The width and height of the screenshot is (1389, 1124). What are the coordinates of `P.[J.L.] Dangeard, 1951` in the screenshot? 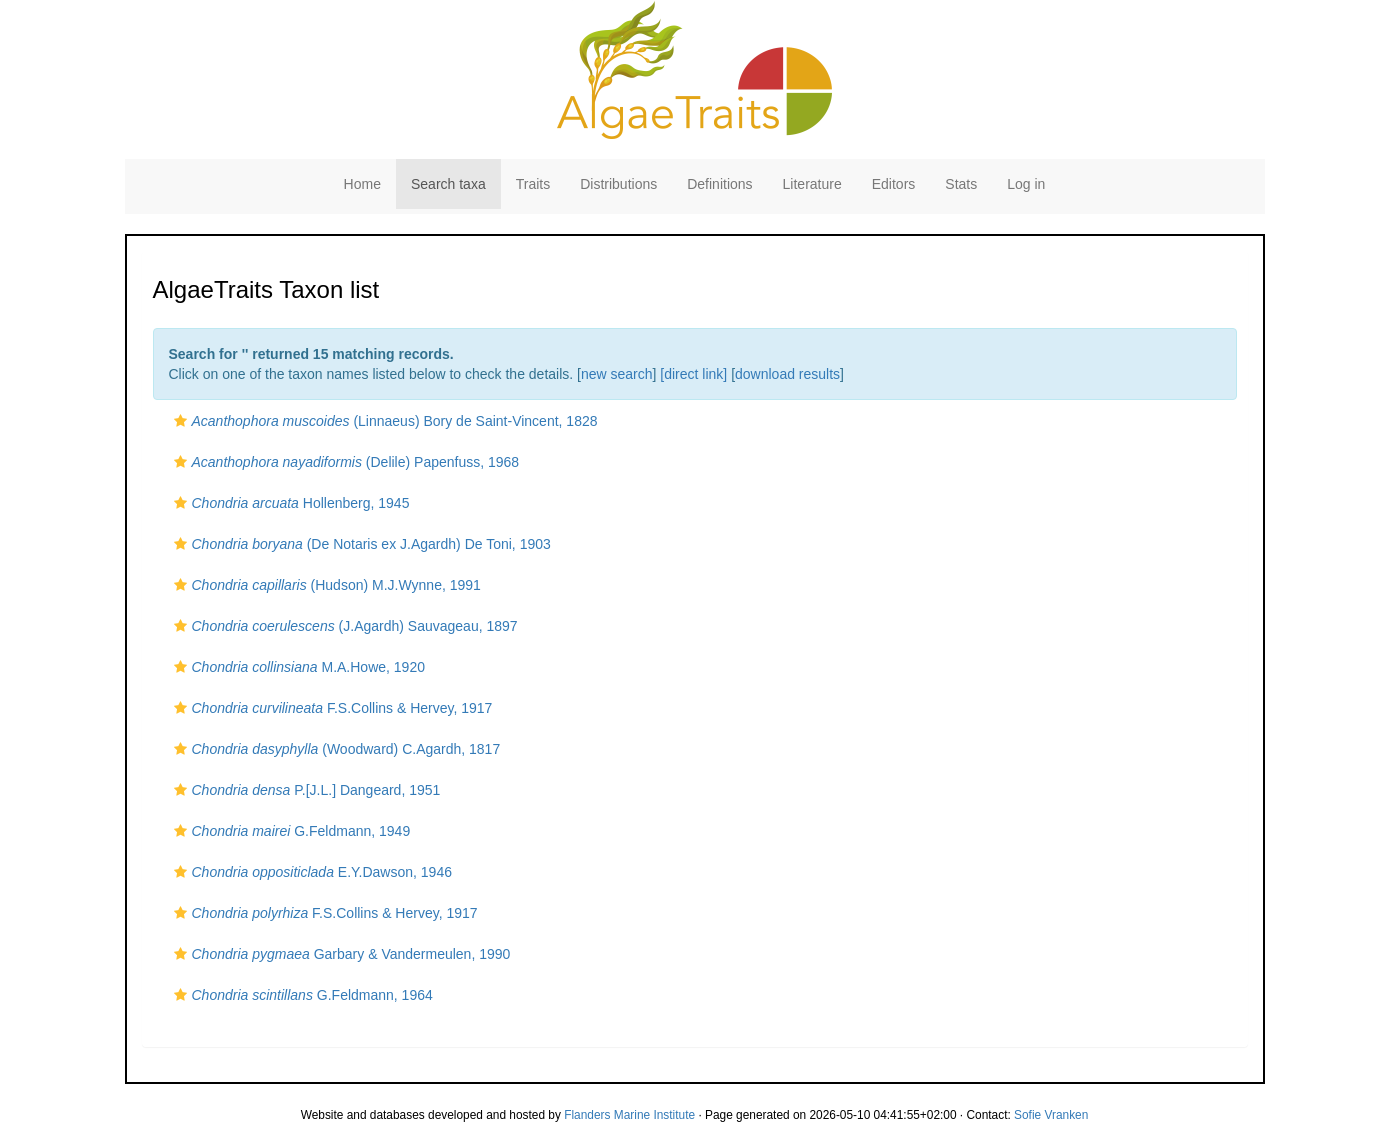 It's located at (305, 790).